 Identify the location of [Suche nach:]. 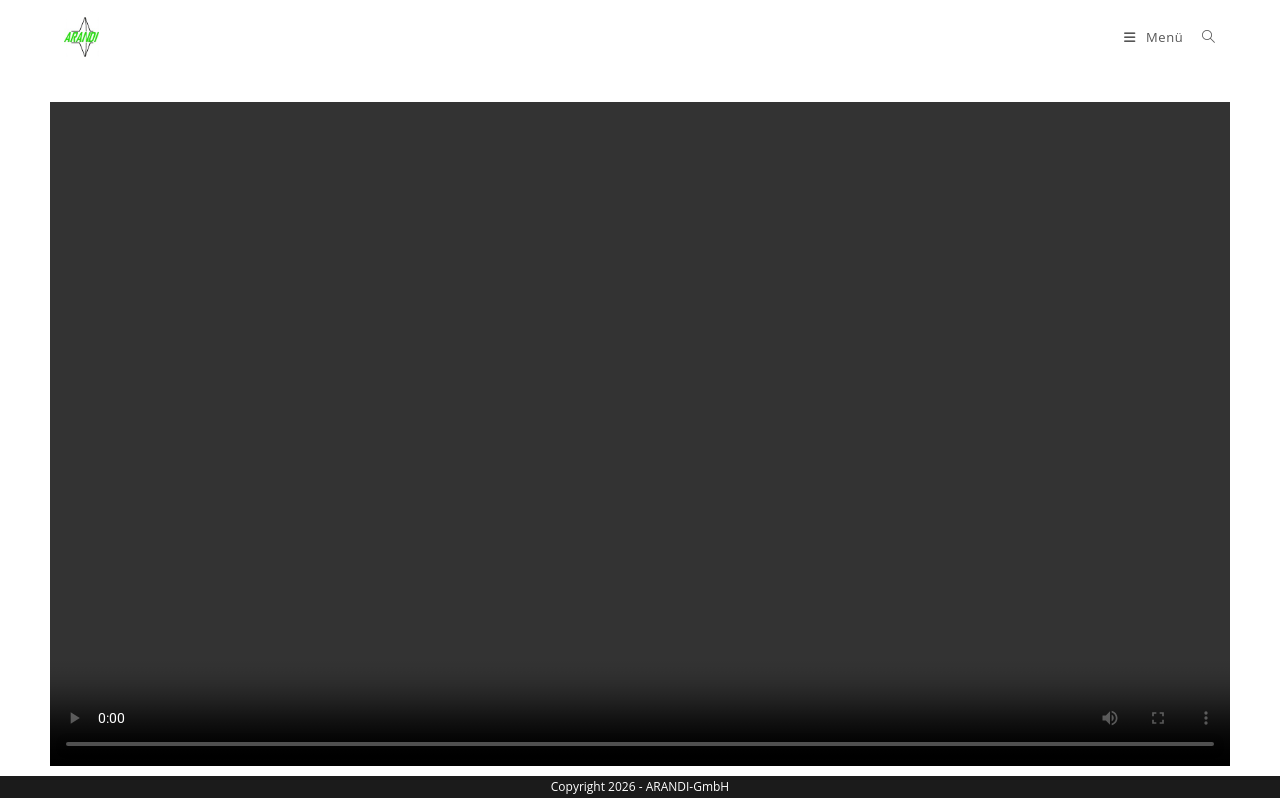
(1201, 37).